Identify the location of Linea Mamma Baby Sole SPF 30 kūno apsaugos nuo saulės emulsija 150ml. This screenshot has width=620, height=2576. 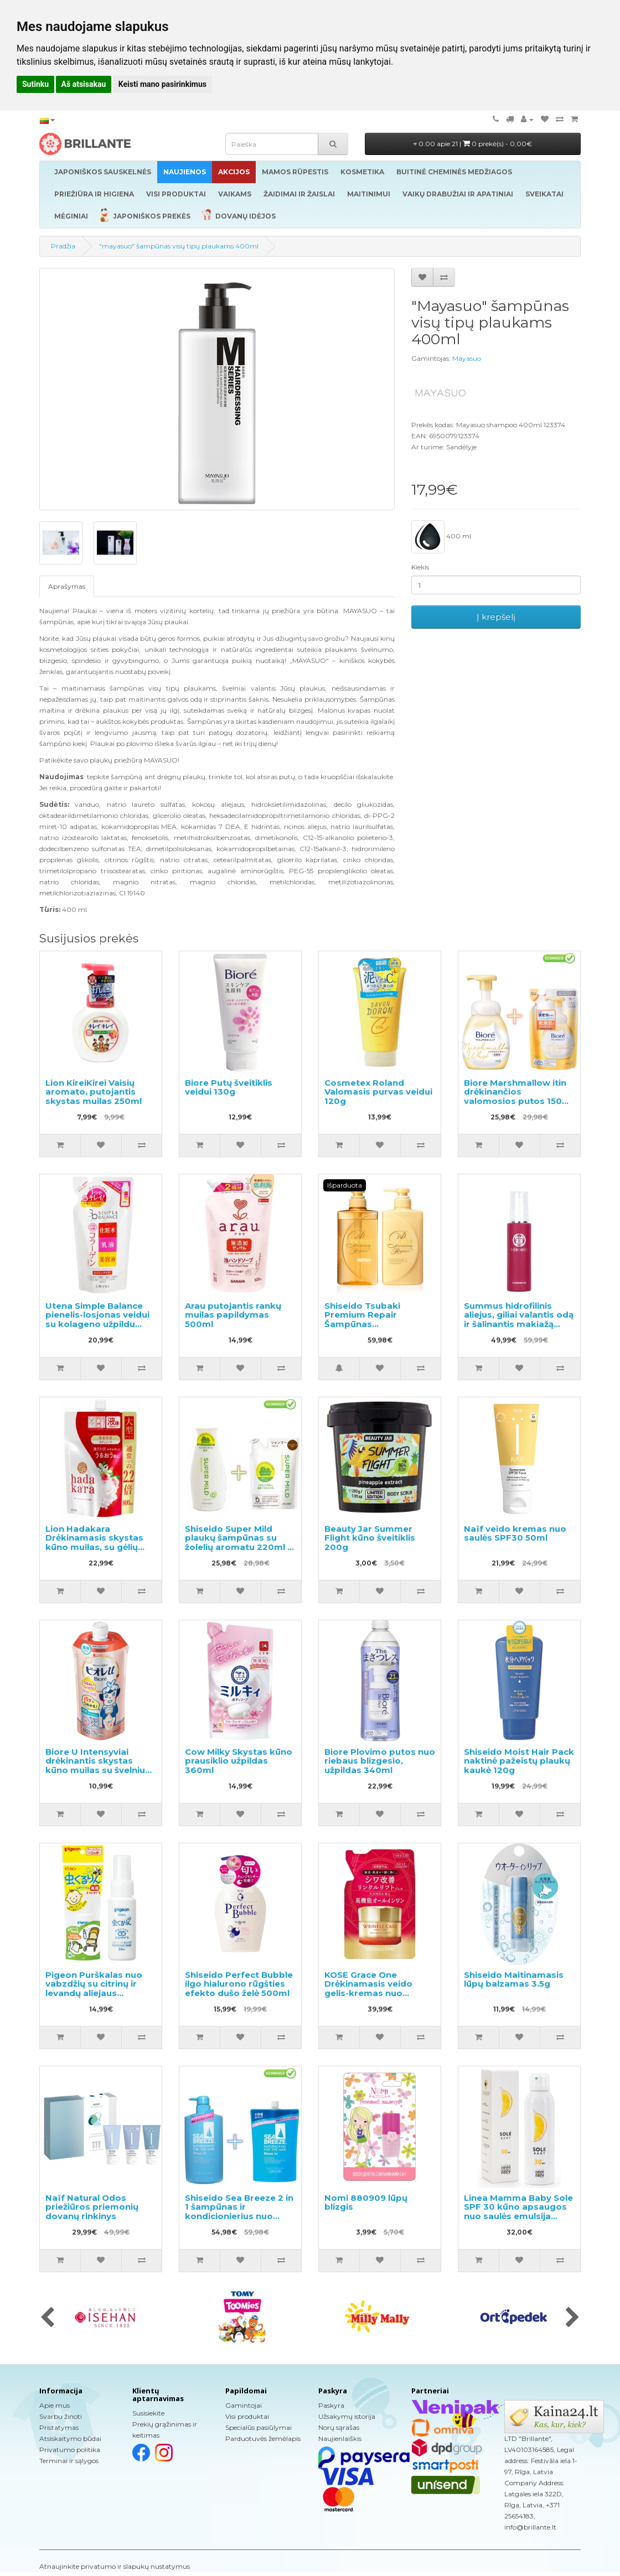
(518, 2212).